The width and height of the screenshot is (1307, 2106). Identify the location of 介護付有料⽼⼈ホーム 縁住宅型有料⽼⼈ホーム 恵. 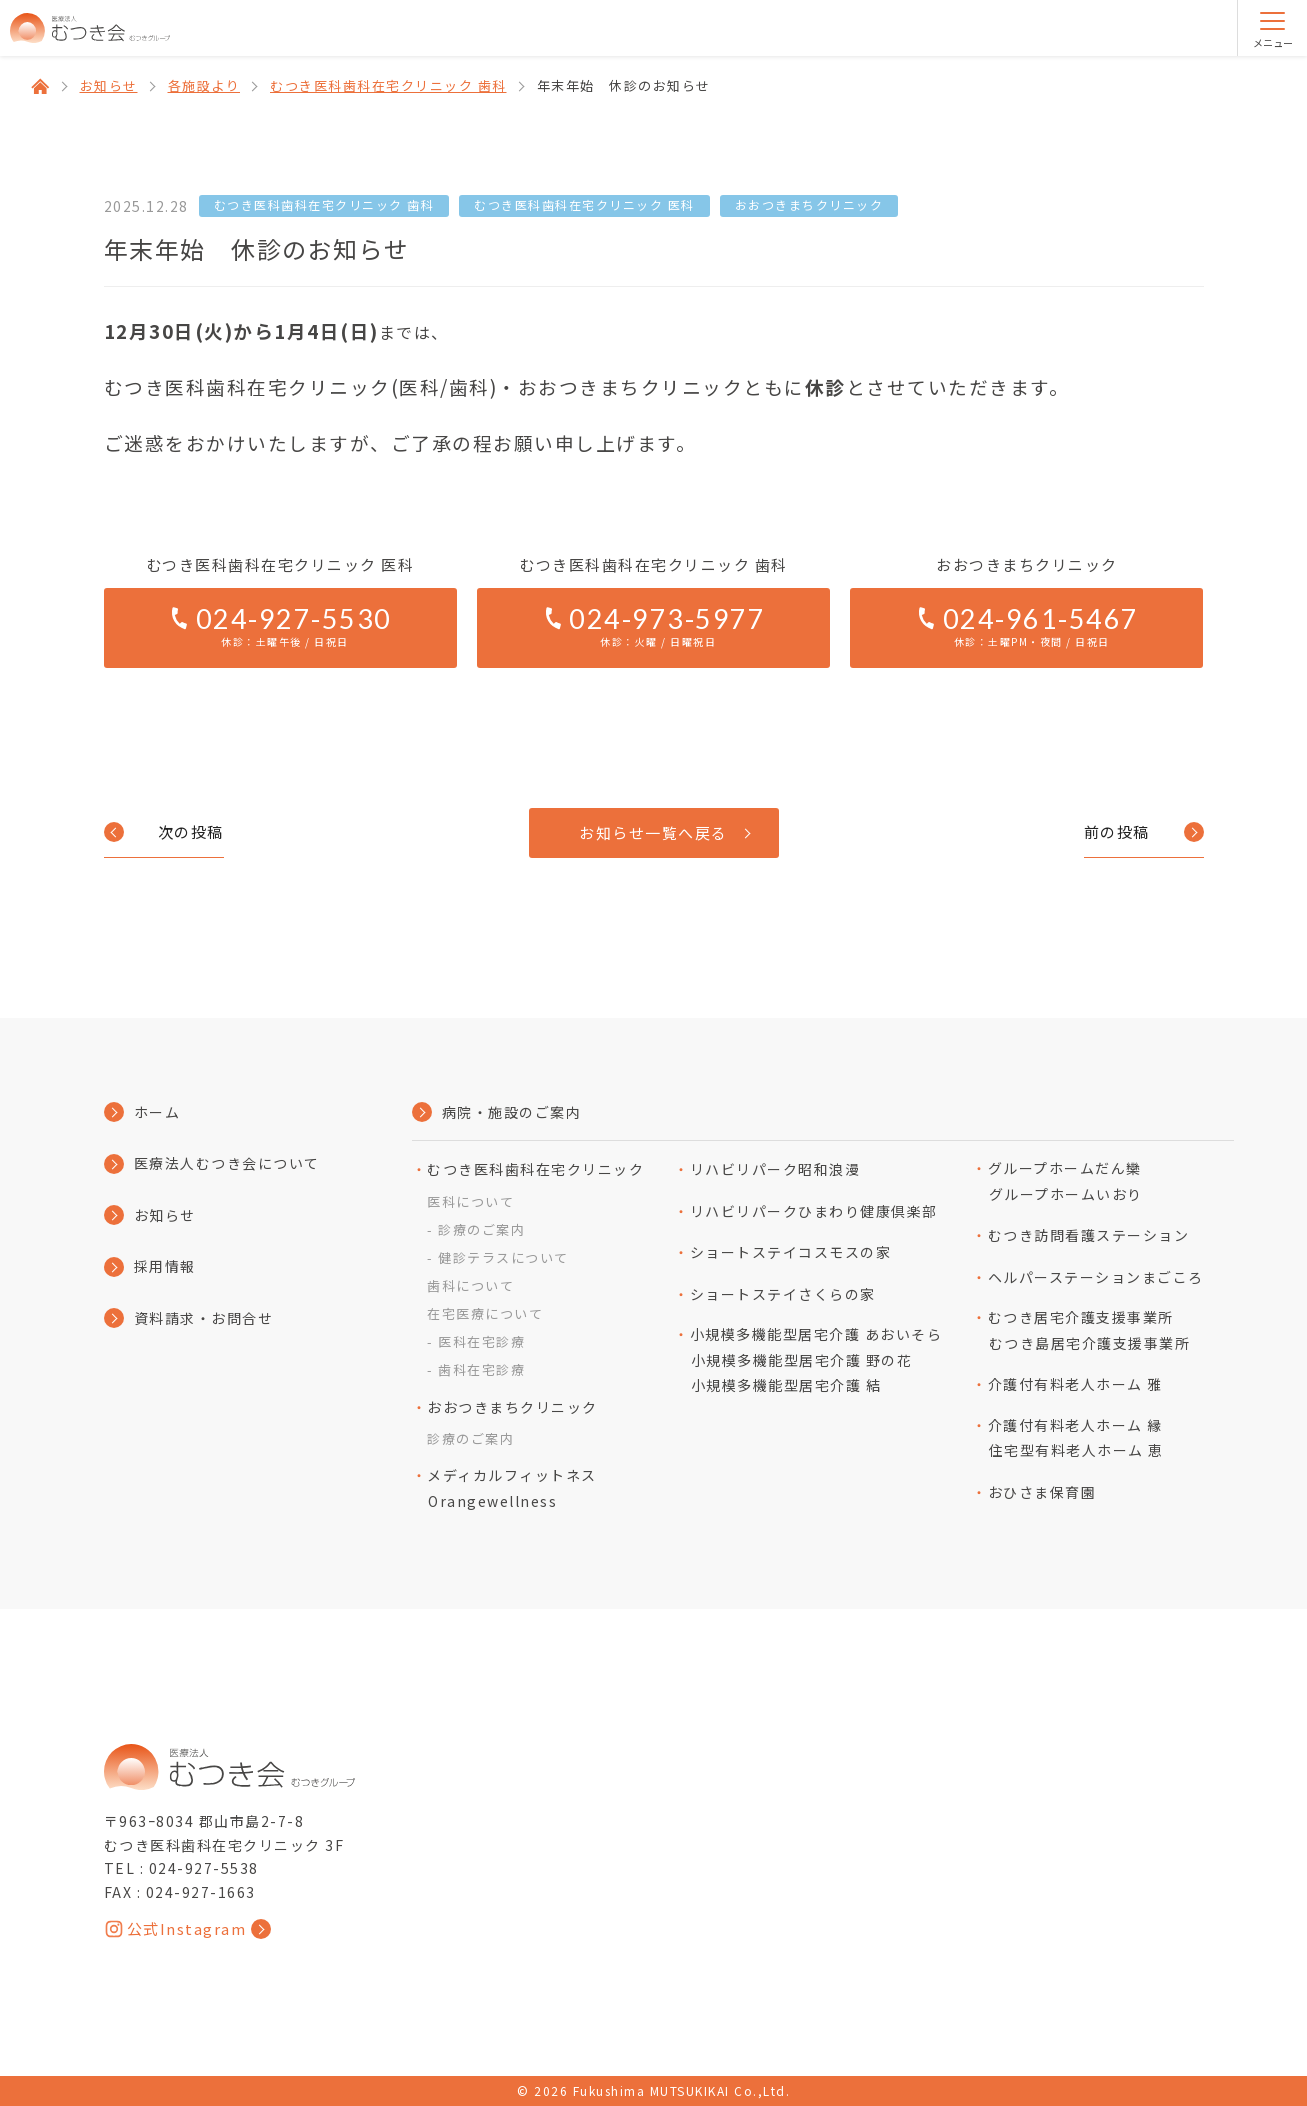
(1076, 1438).